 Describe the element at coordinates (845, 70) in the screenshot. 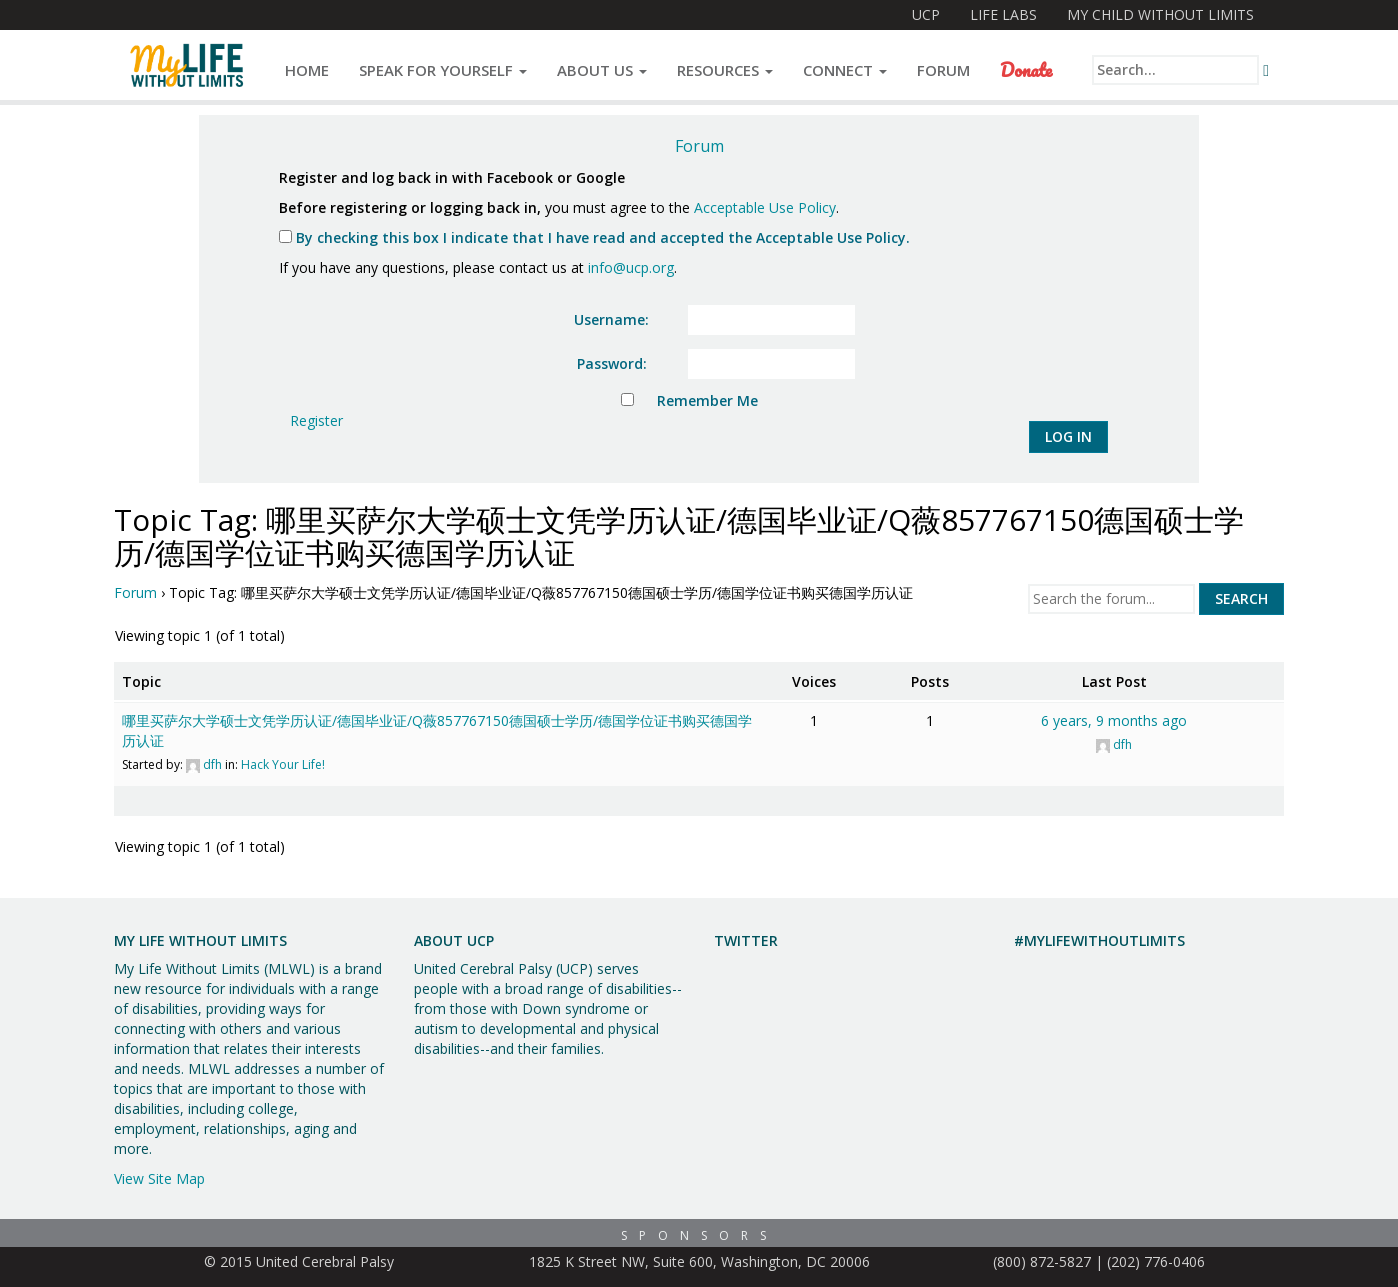

I see `Connect` at that location.